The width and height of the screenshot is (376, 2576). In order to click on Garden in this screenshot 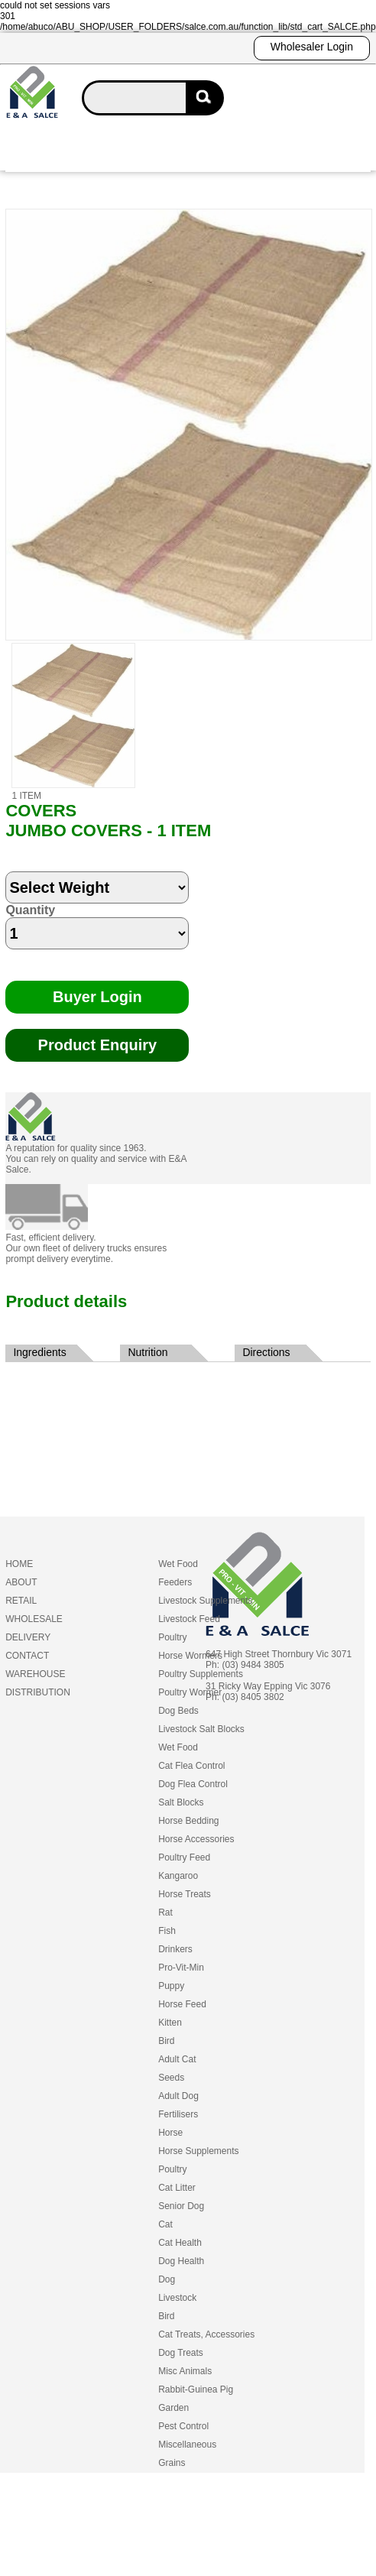, I will do `click(173, 2407)`.